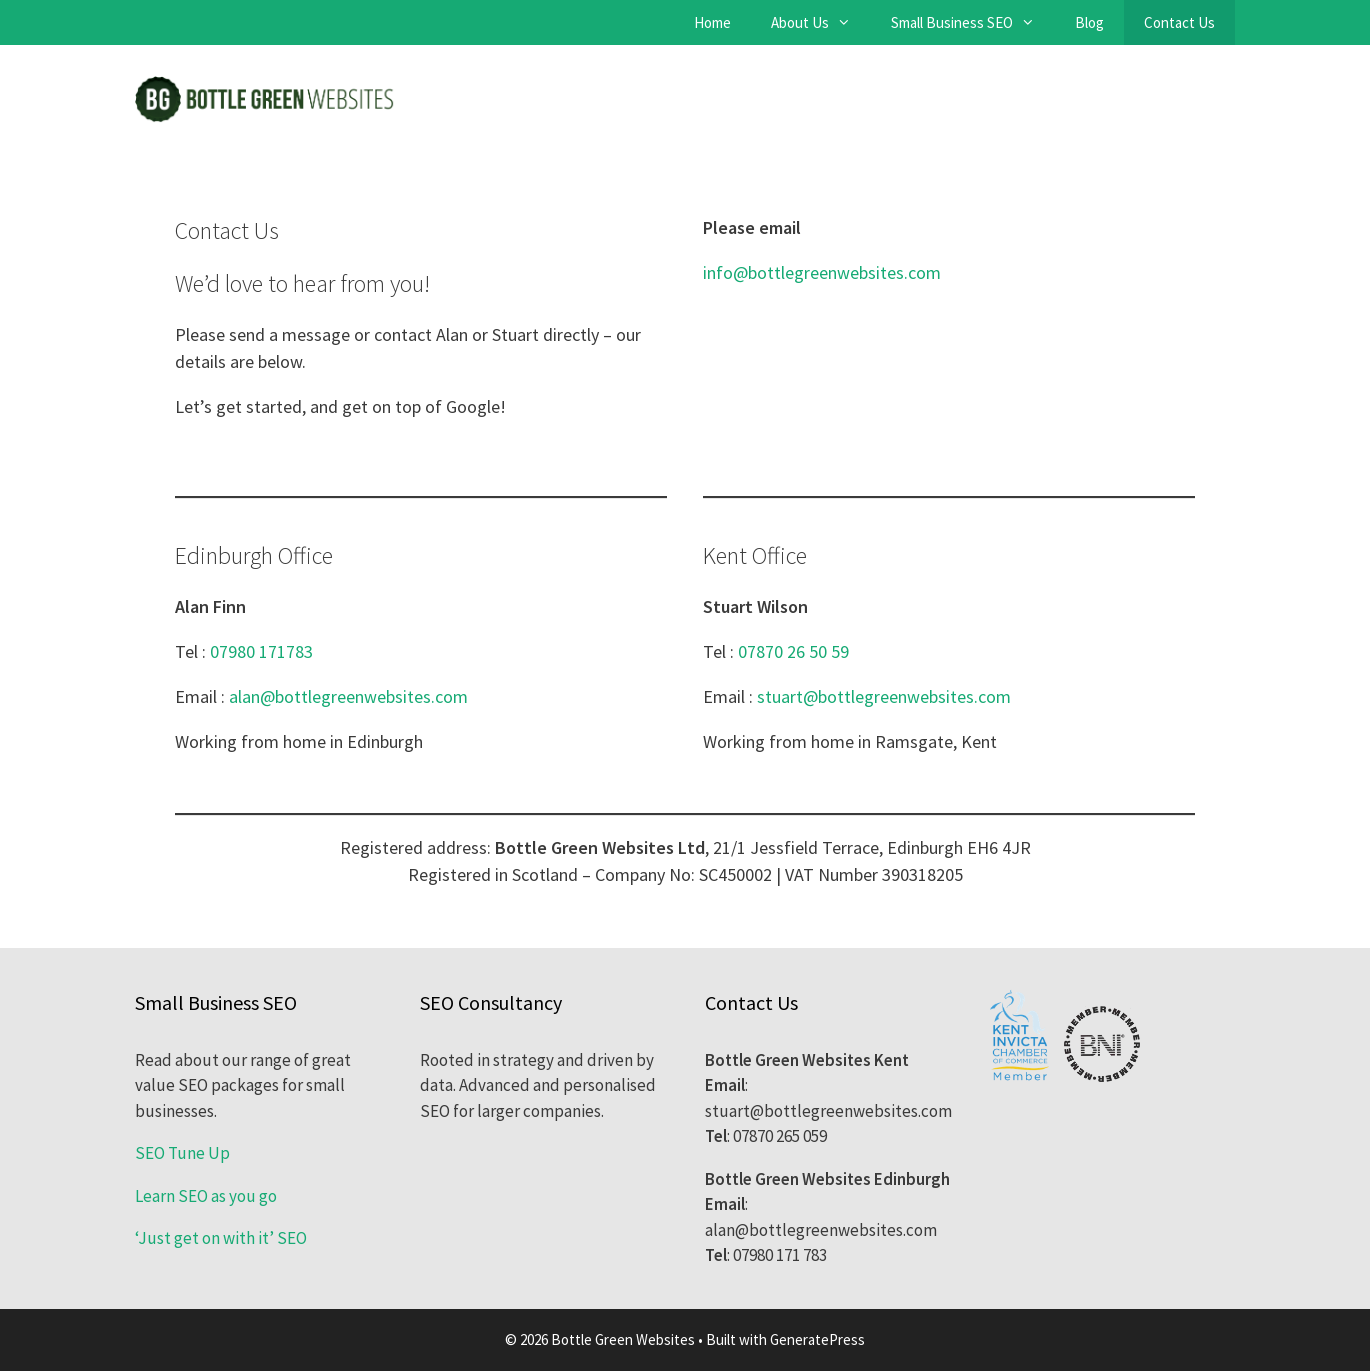 This screenshot has width=1370, height=1371. Describe the element at coordinates (348, 696) in the screenshot. I see `alan@bottlegreenwebsites.com` at that location.